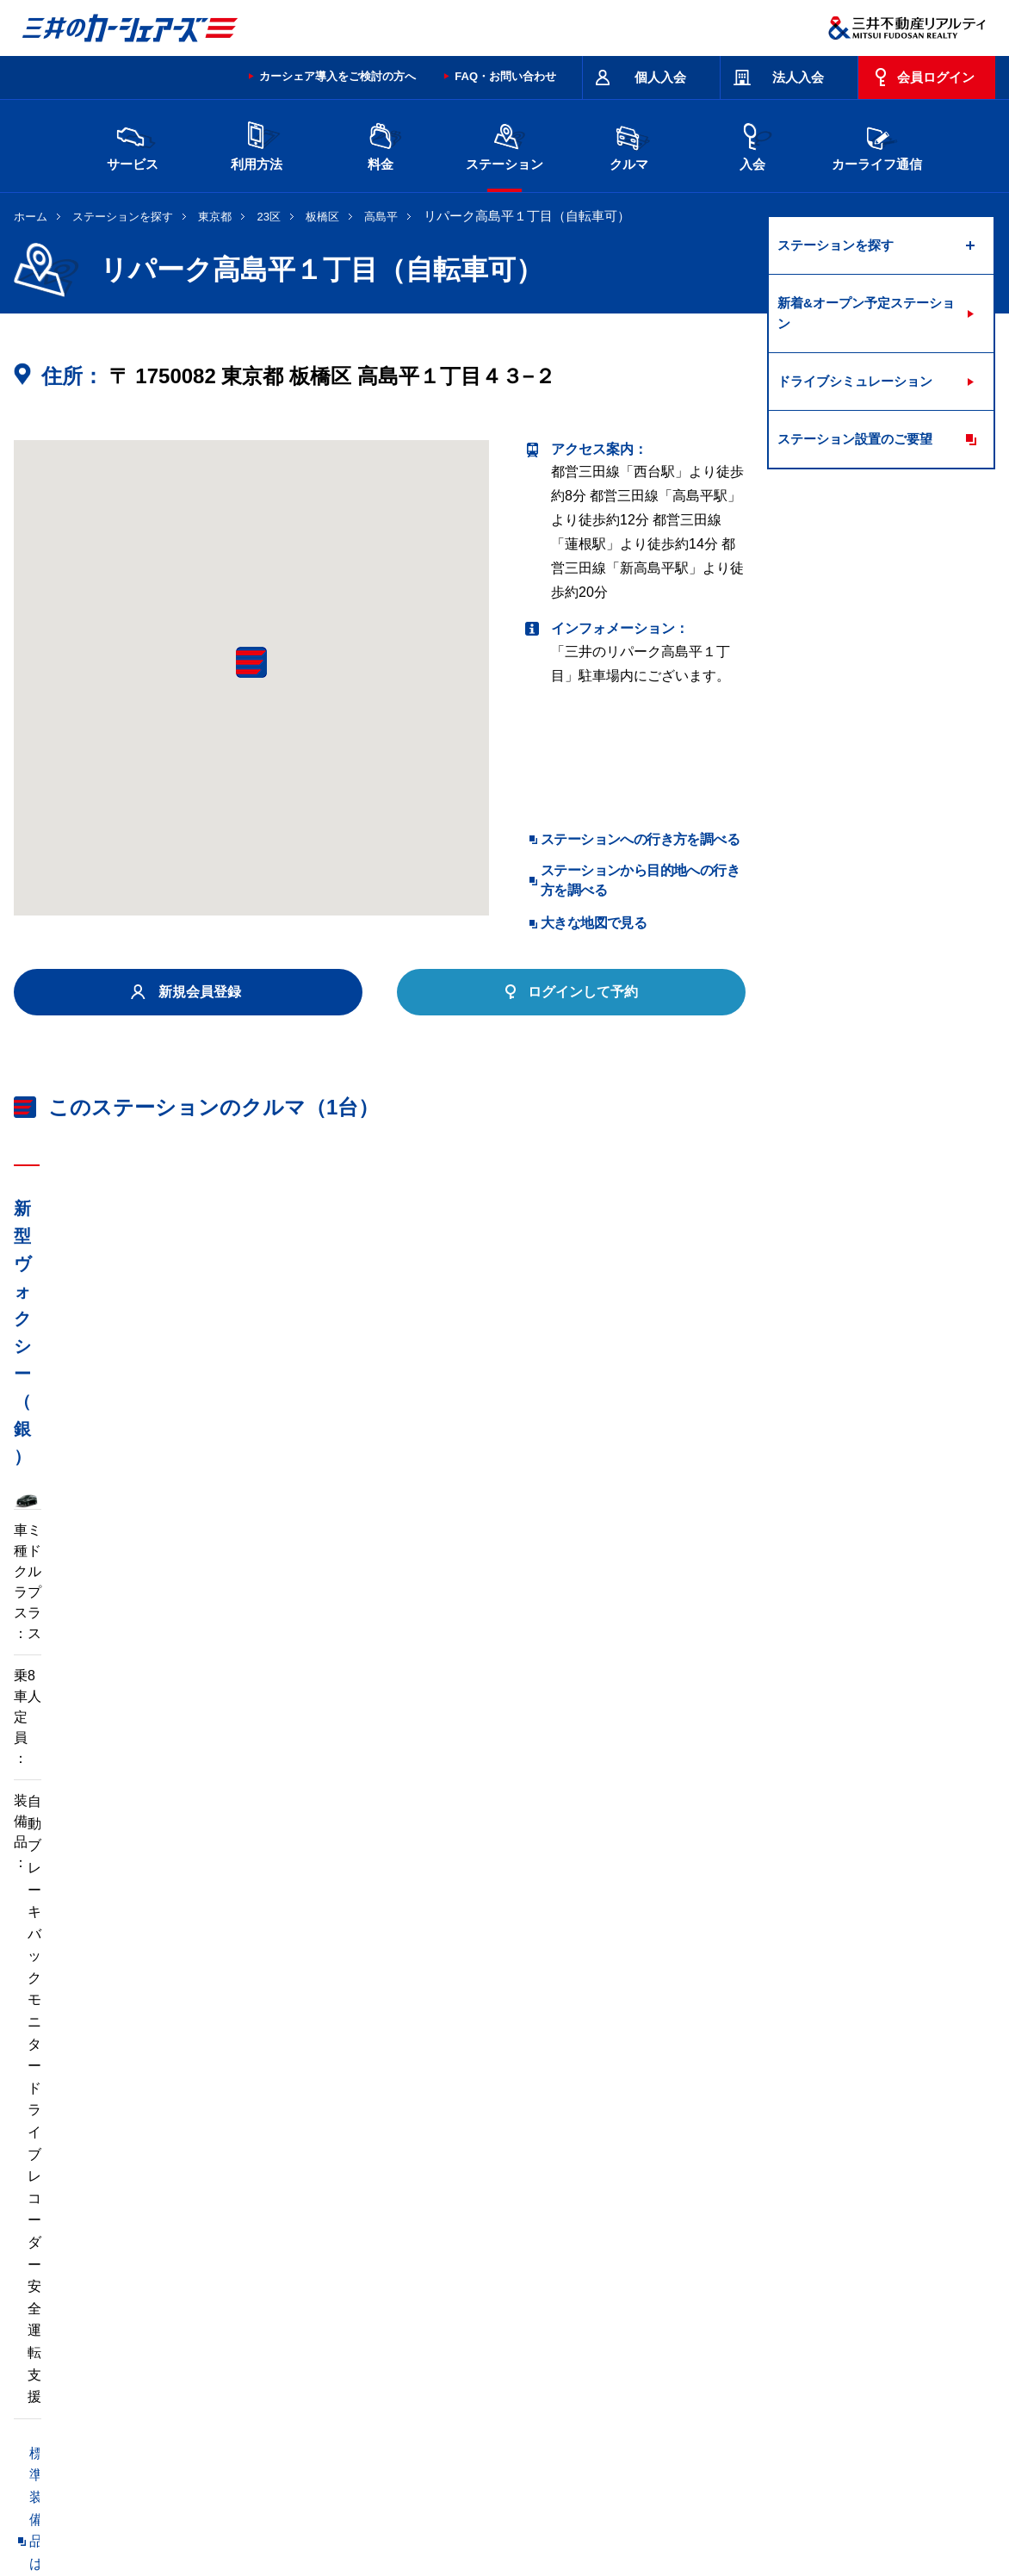  What do you see at coordinates (138, 2432) in the screenshot?
I see `サイトポリシー` at bounding box center [138, 2432].